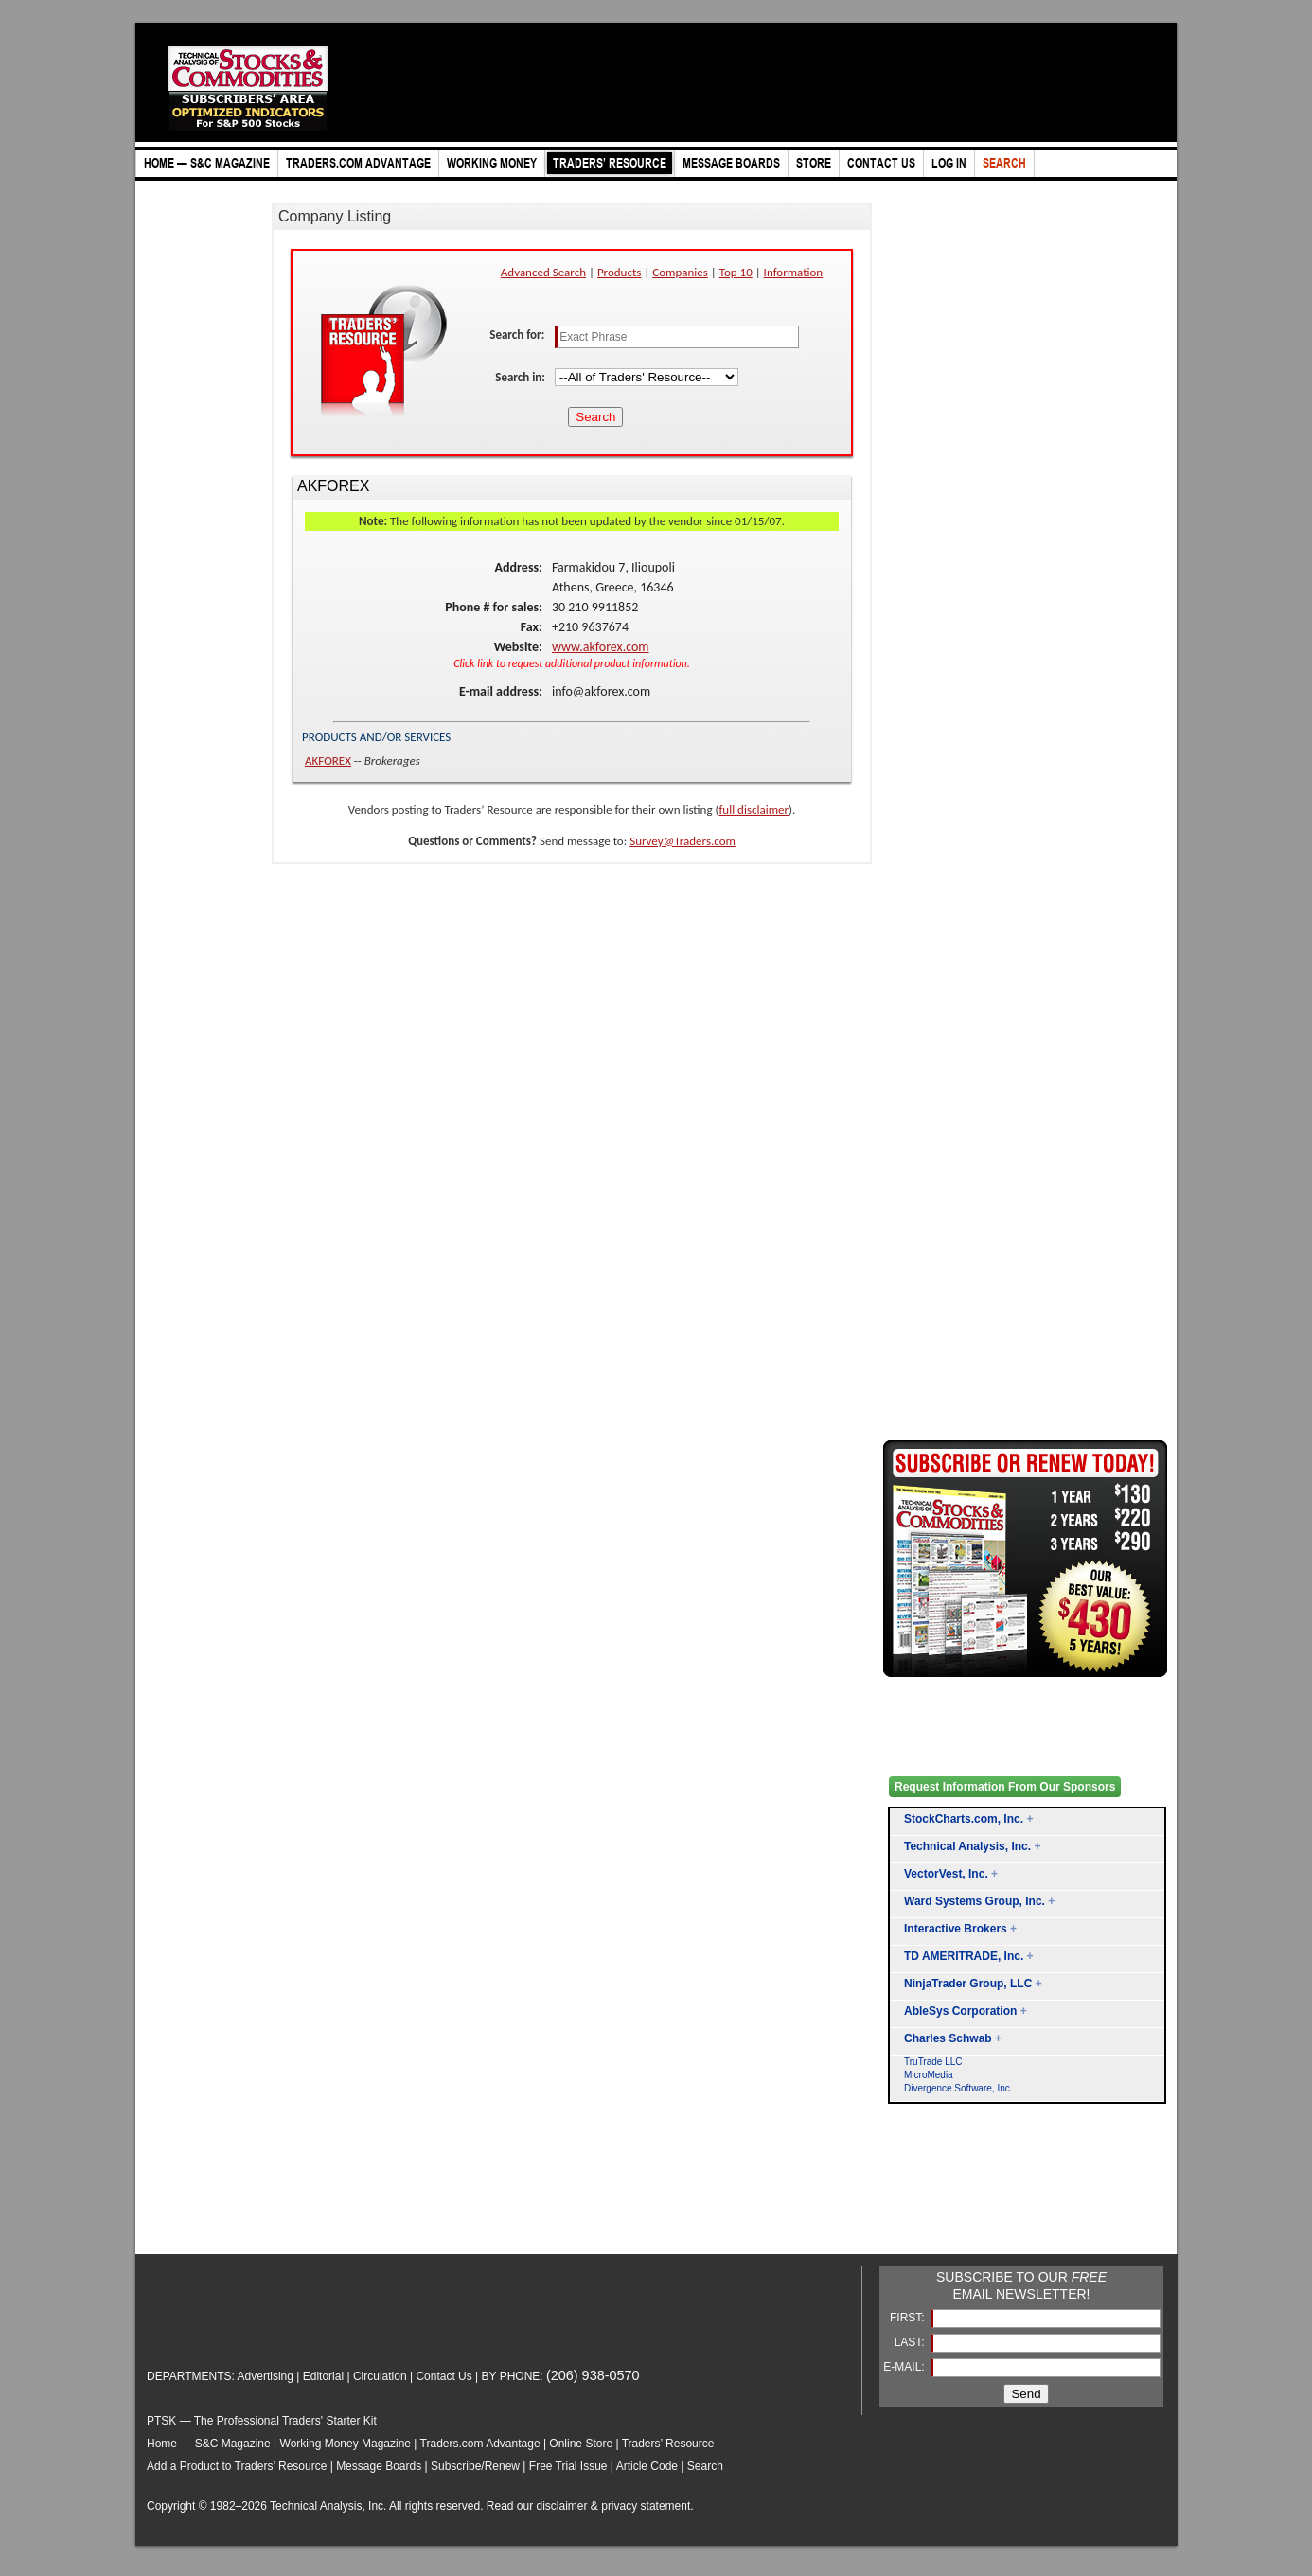  I want to click on Information, so click(794, 272).